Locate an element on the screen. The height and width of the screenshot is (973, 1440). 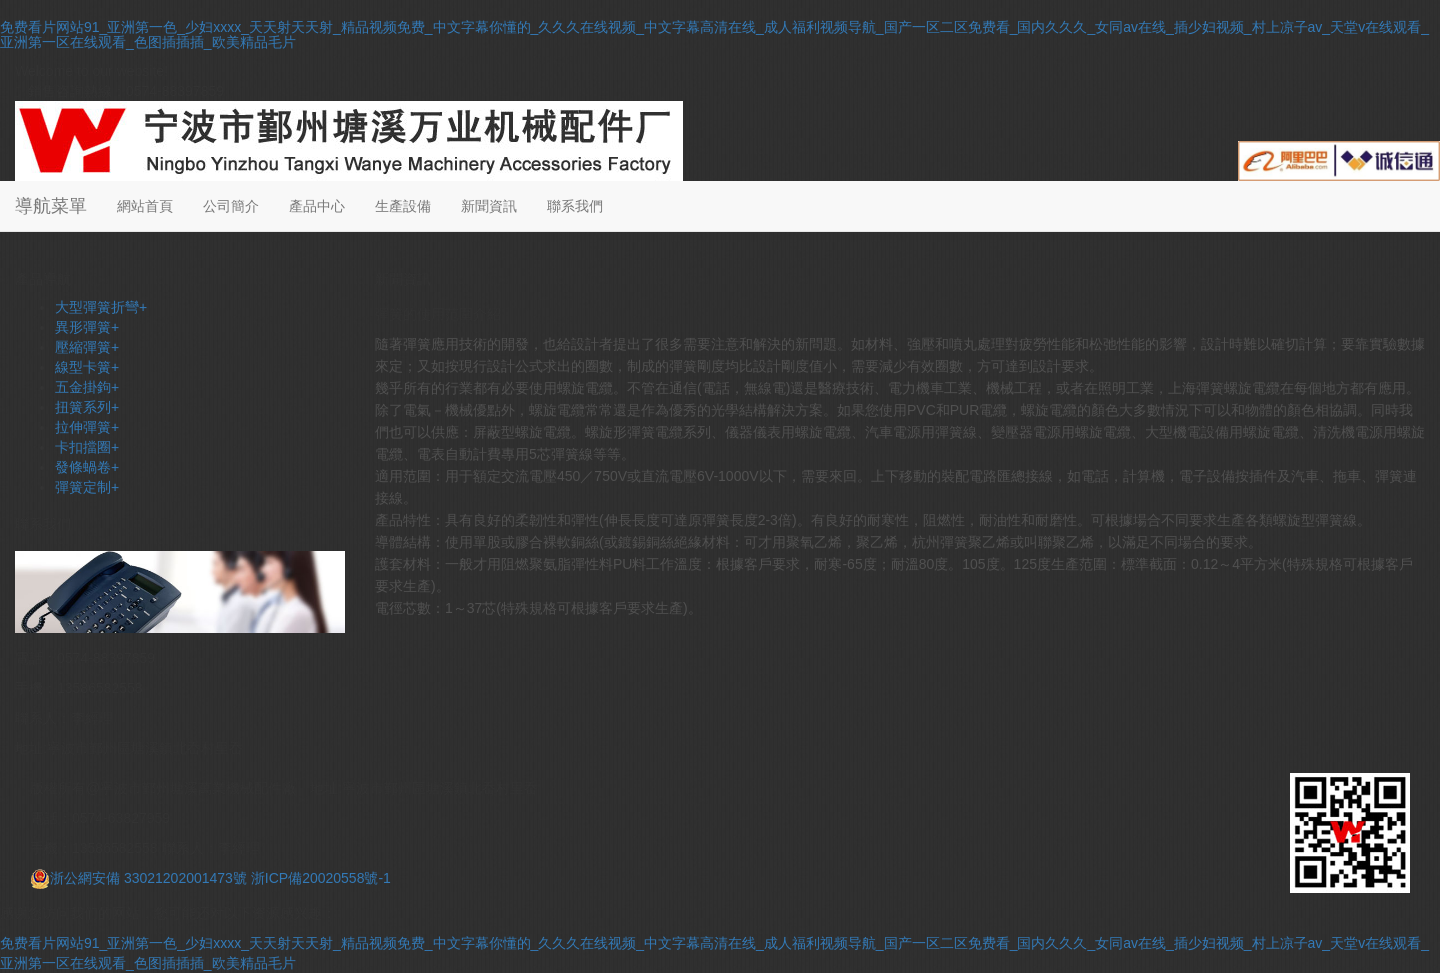
發條蝸卷 is located at coordinates (87, 467).